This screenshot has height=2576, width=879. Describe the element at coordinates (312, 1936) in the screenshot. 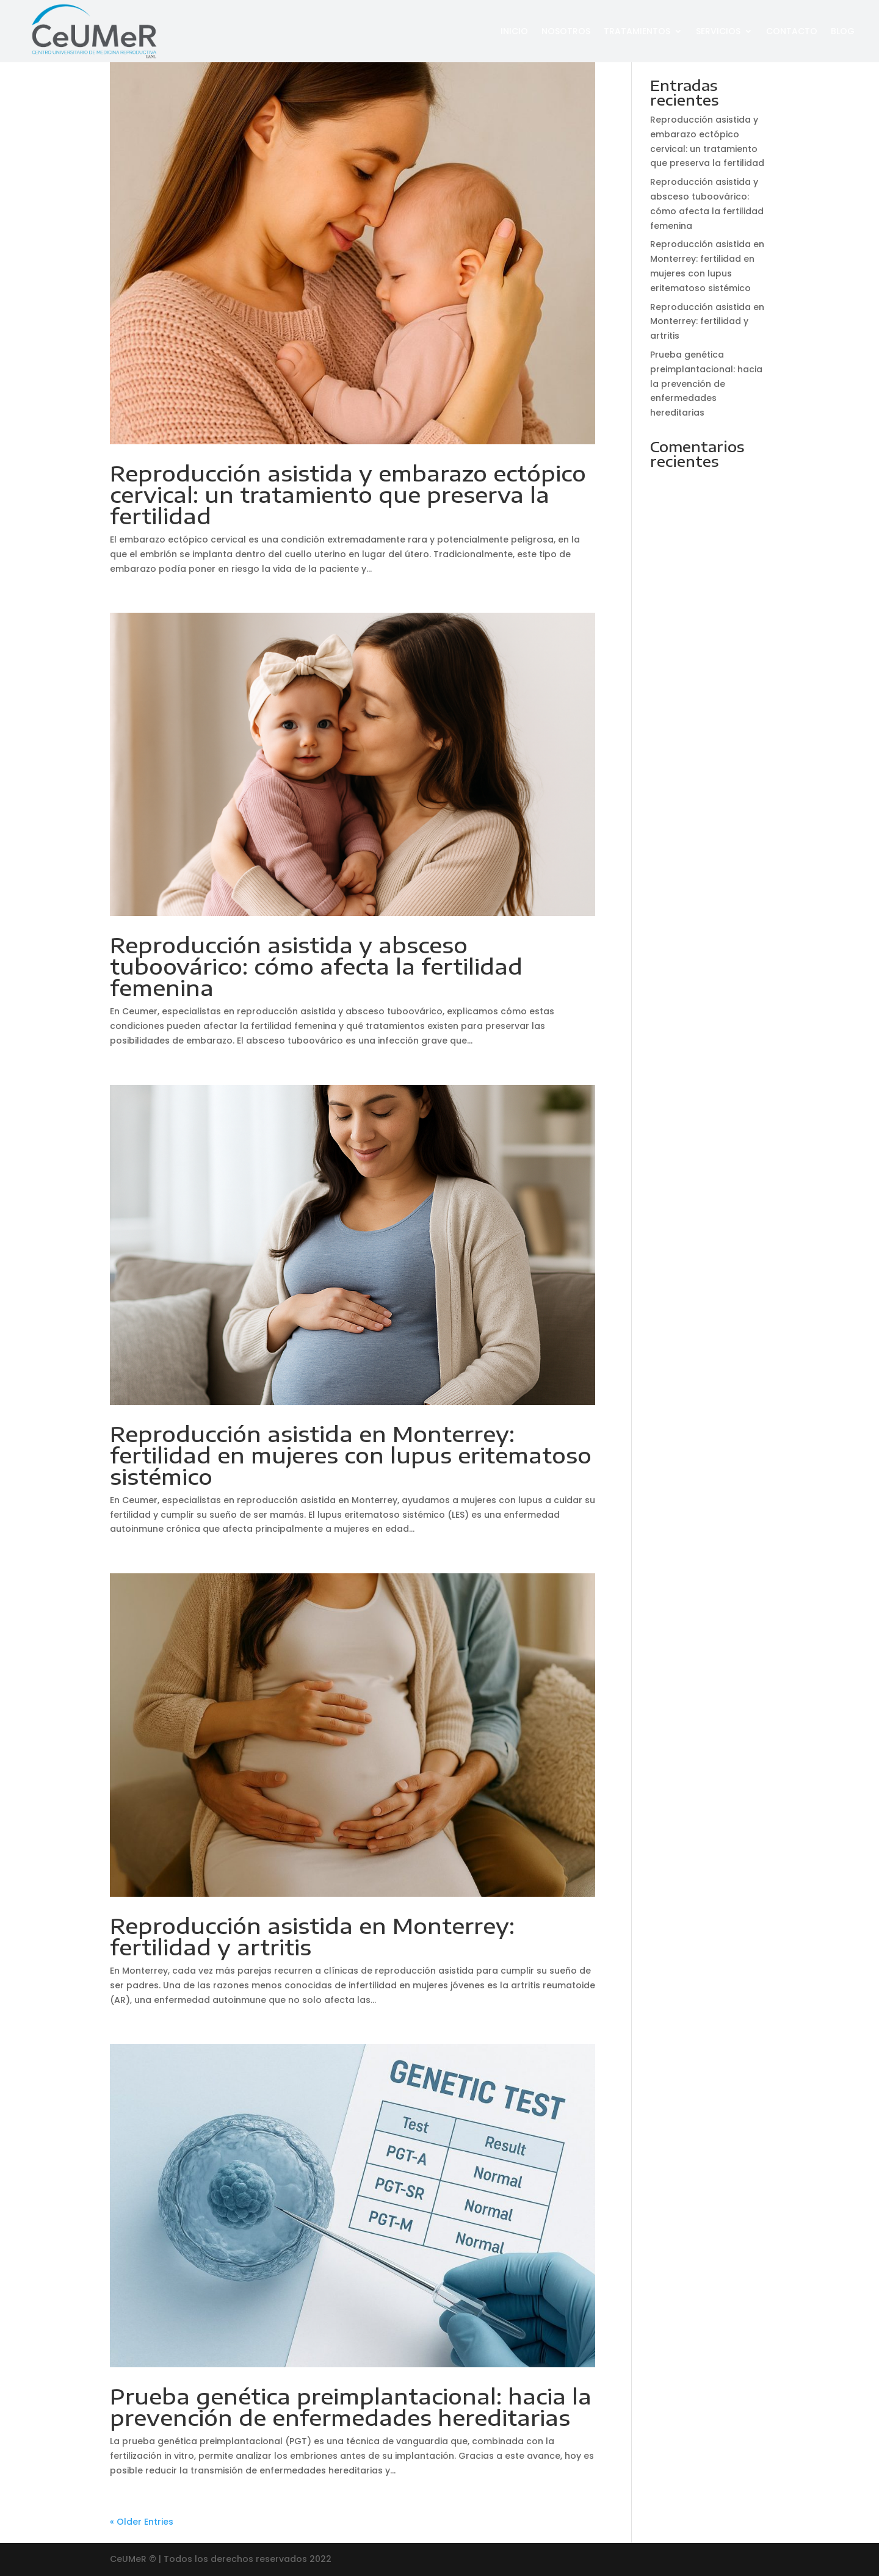

I see `Reproducción asistida en Monterrey: fertilidad y artritis` at that location.